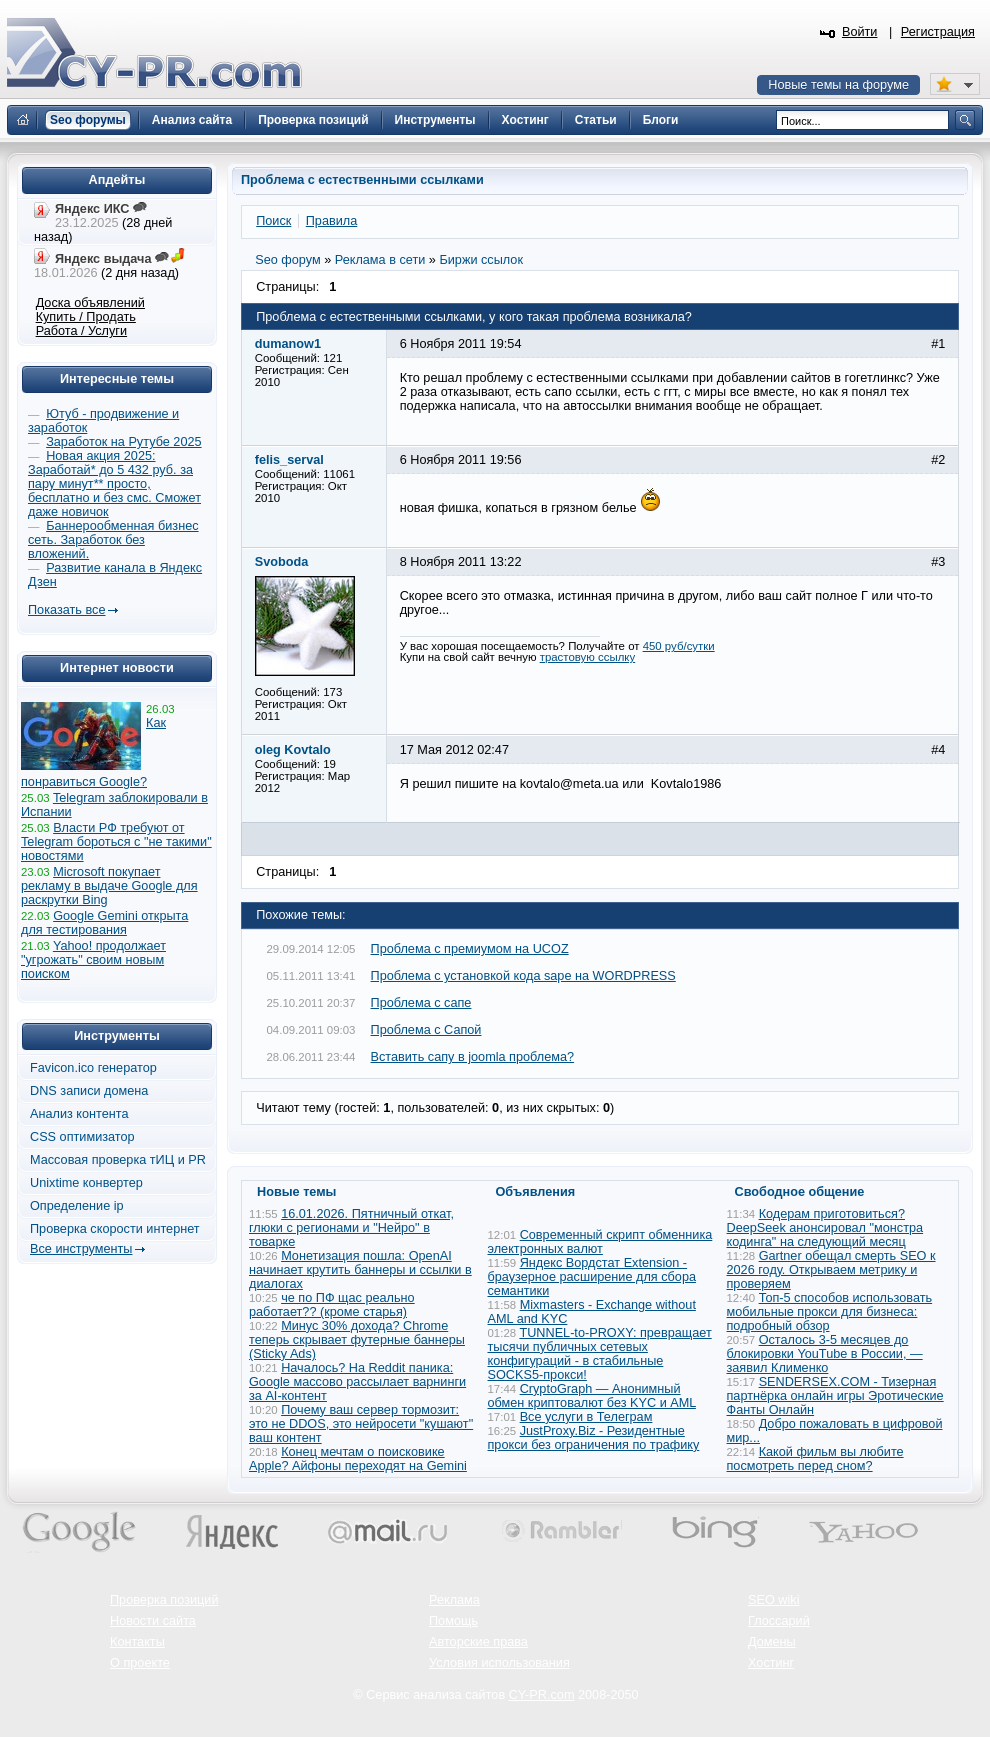 This screenshot has width=990, height=1737. I want to click on Вставить сапу в joomla проблема?, so click(473, 1057).